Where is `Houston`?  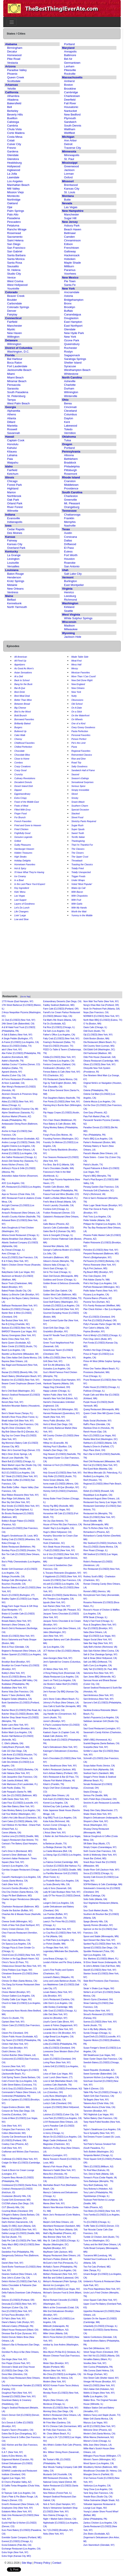
Houston is located at coordinates (69, 558).